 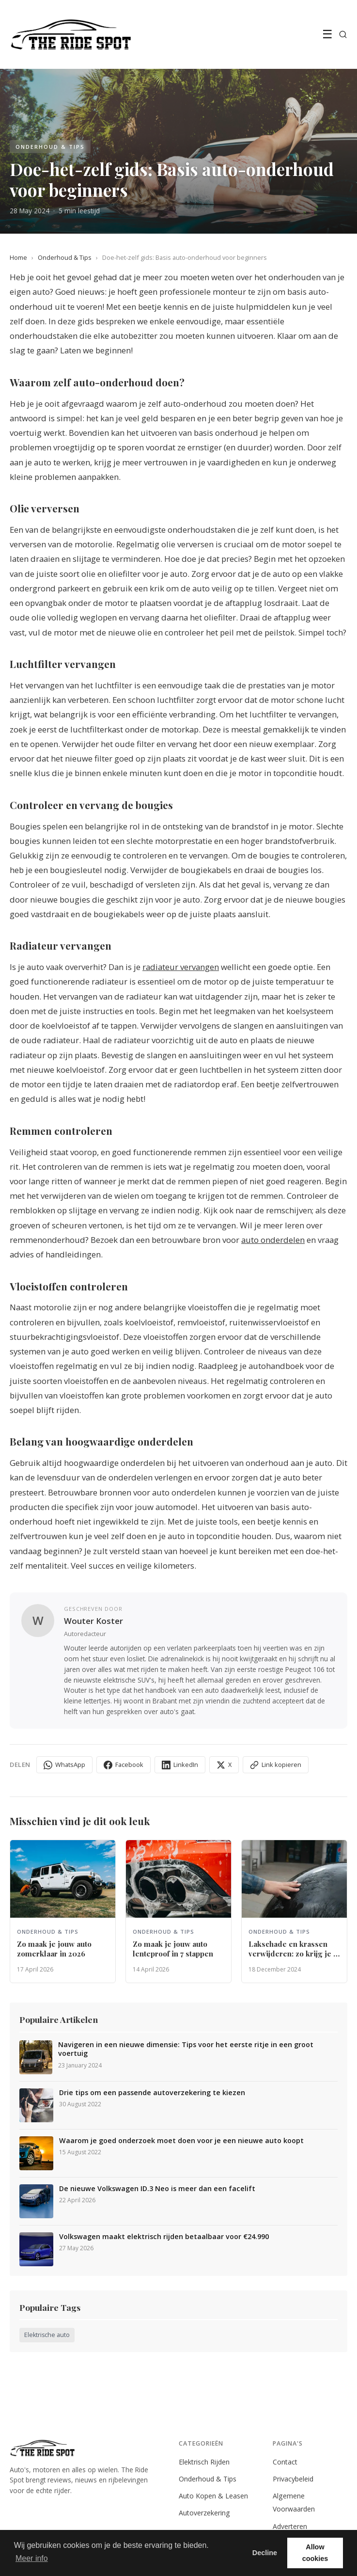 What do you see at coordinates (343, 34) in the screenshot?
I see `[Zoeken]` at bounding box center [343, 34].